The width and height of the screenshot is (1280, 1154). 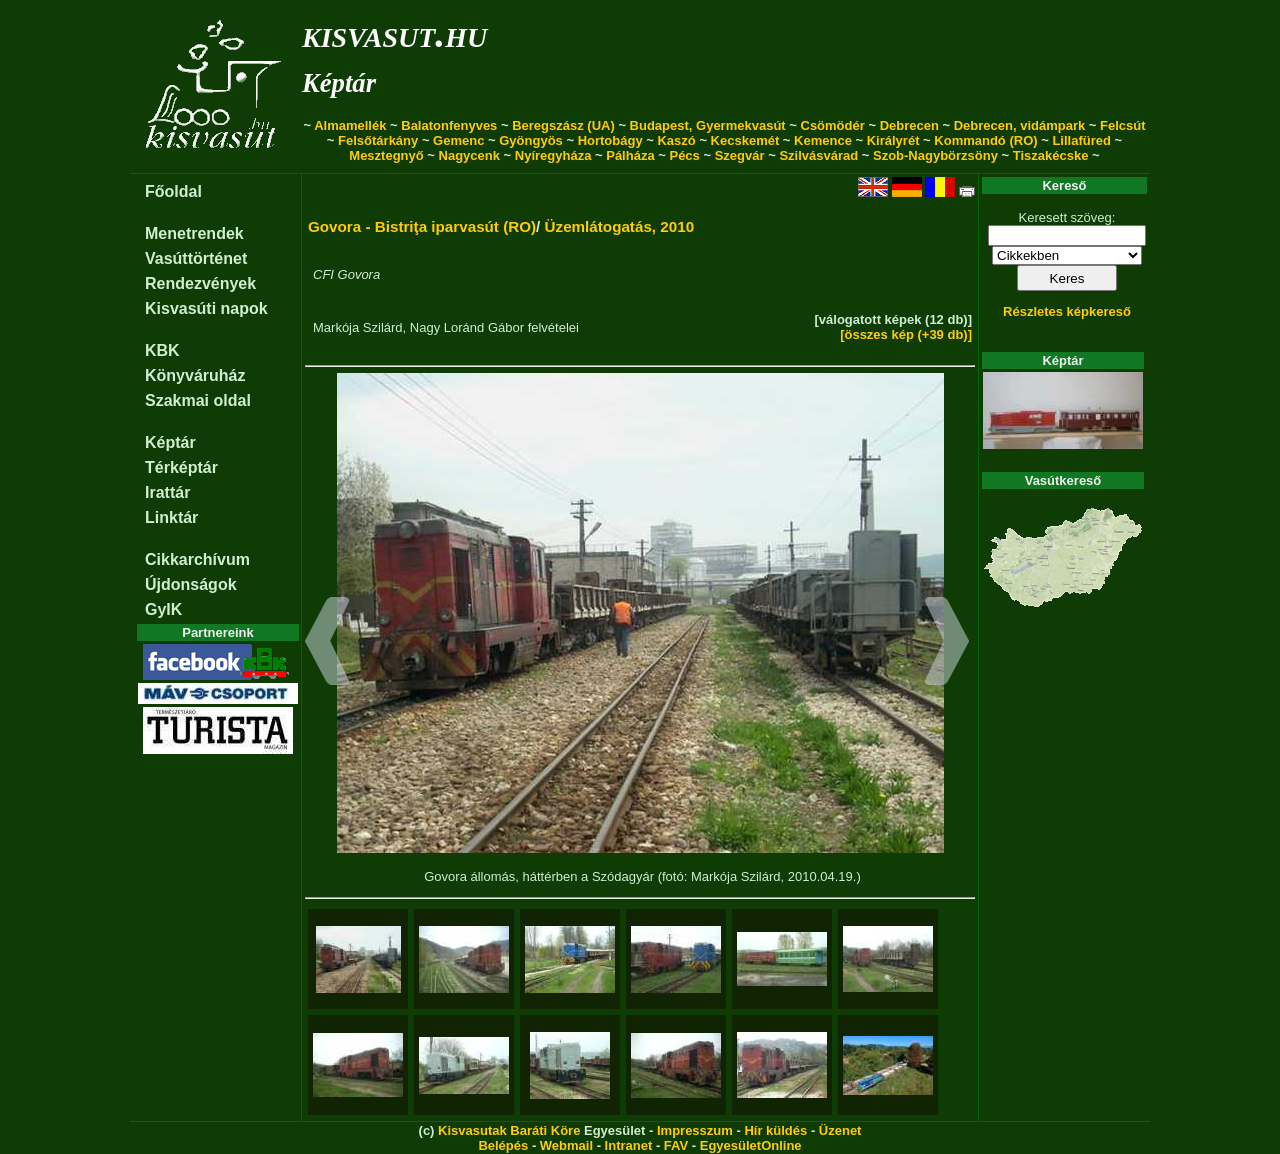 I want to click on Könyváruház, so click(x=195, y=375).